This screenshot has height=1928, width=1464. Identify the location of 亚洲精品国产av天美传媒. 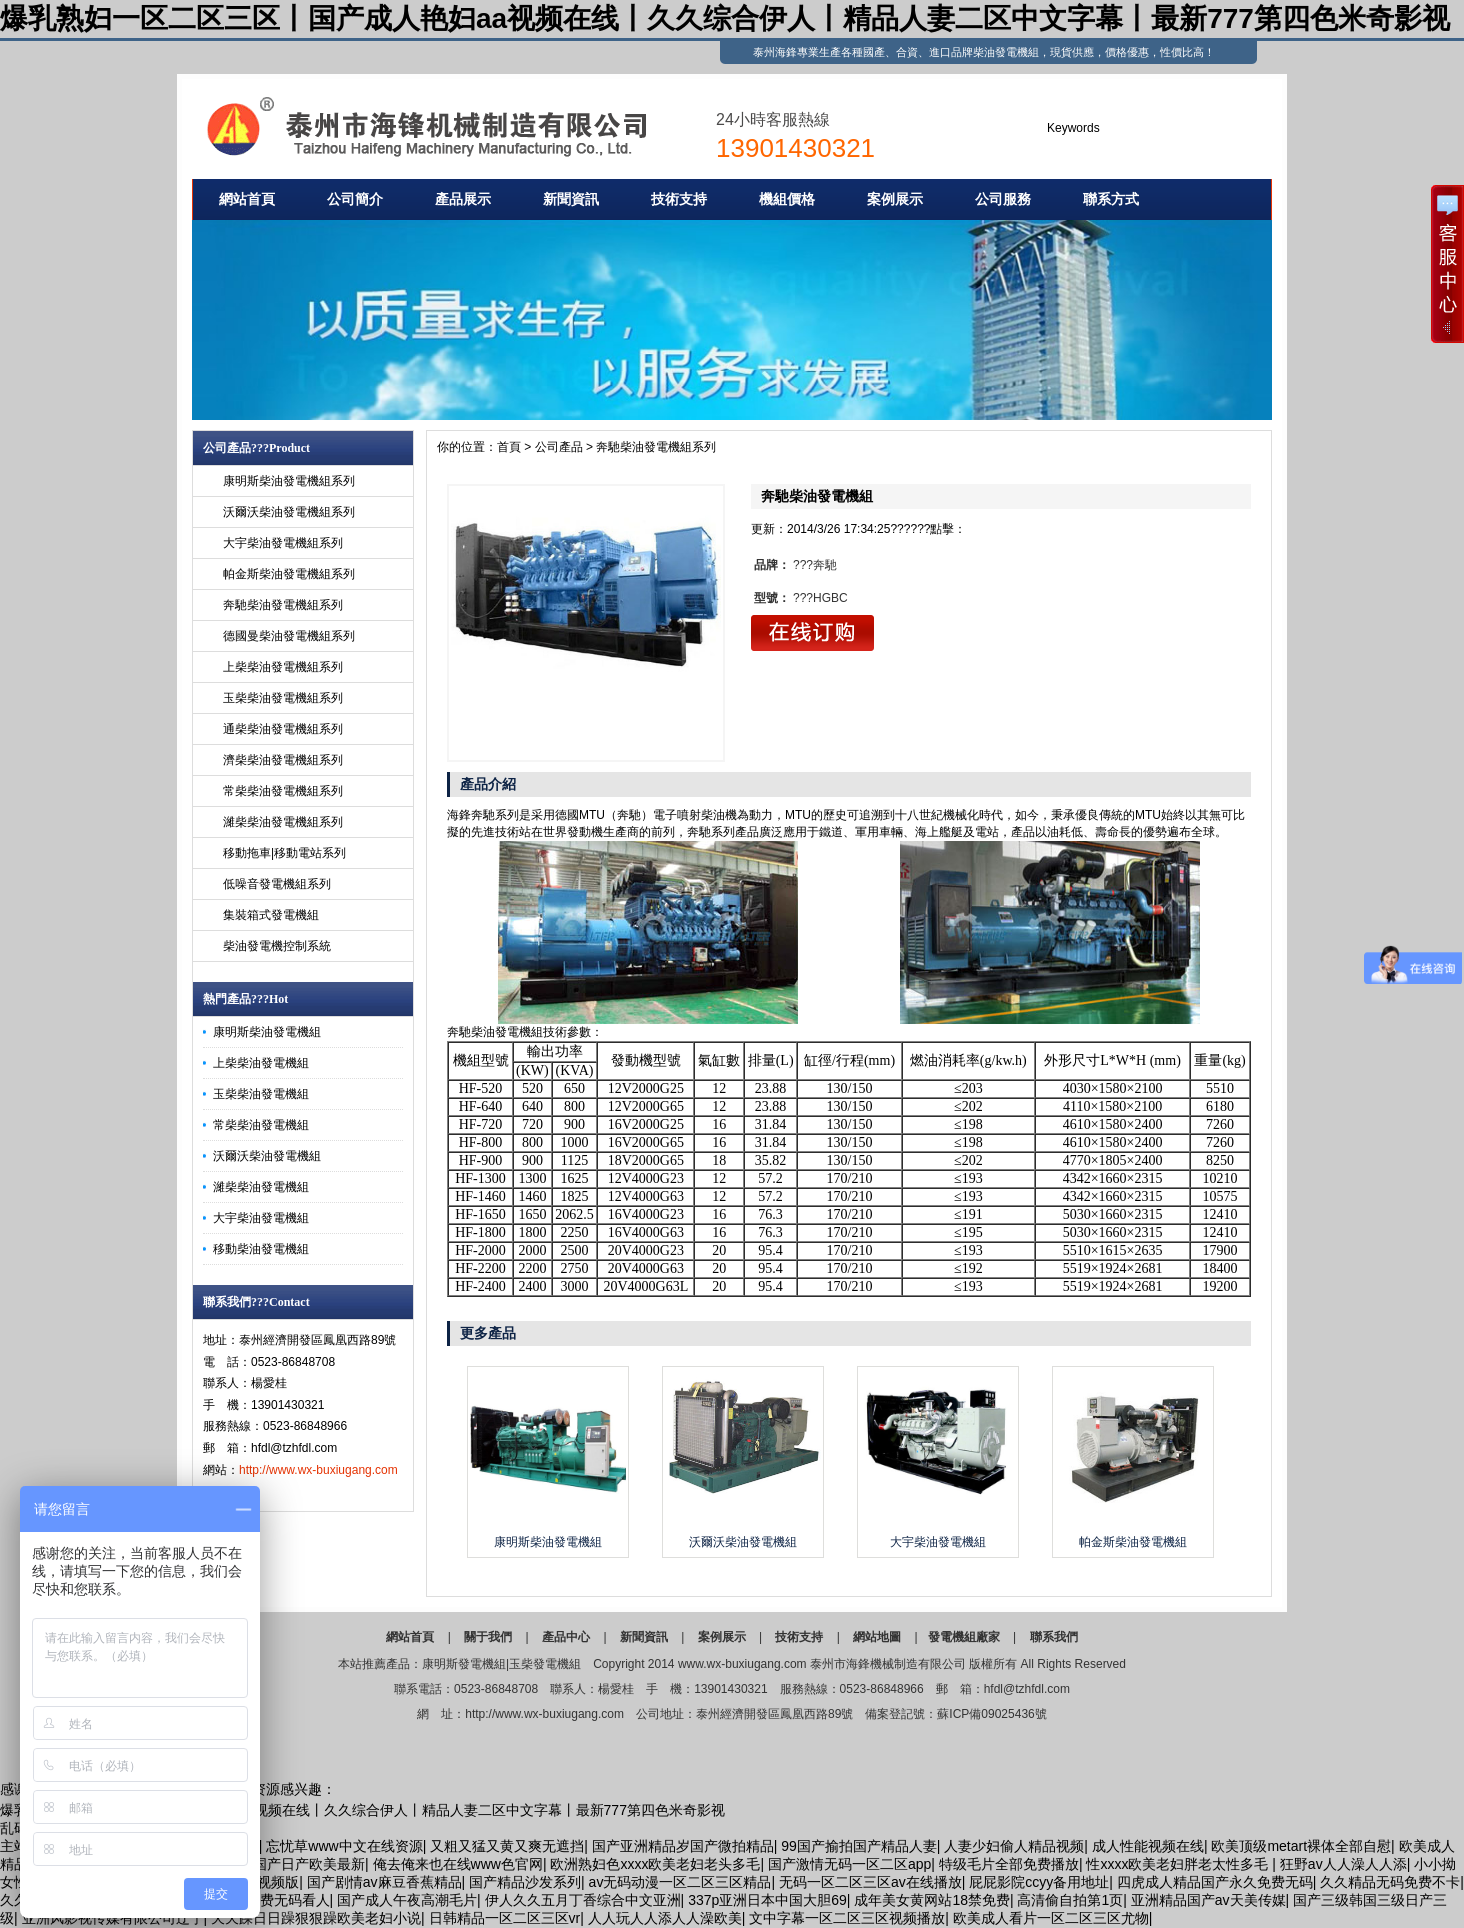
(1208, 1900).